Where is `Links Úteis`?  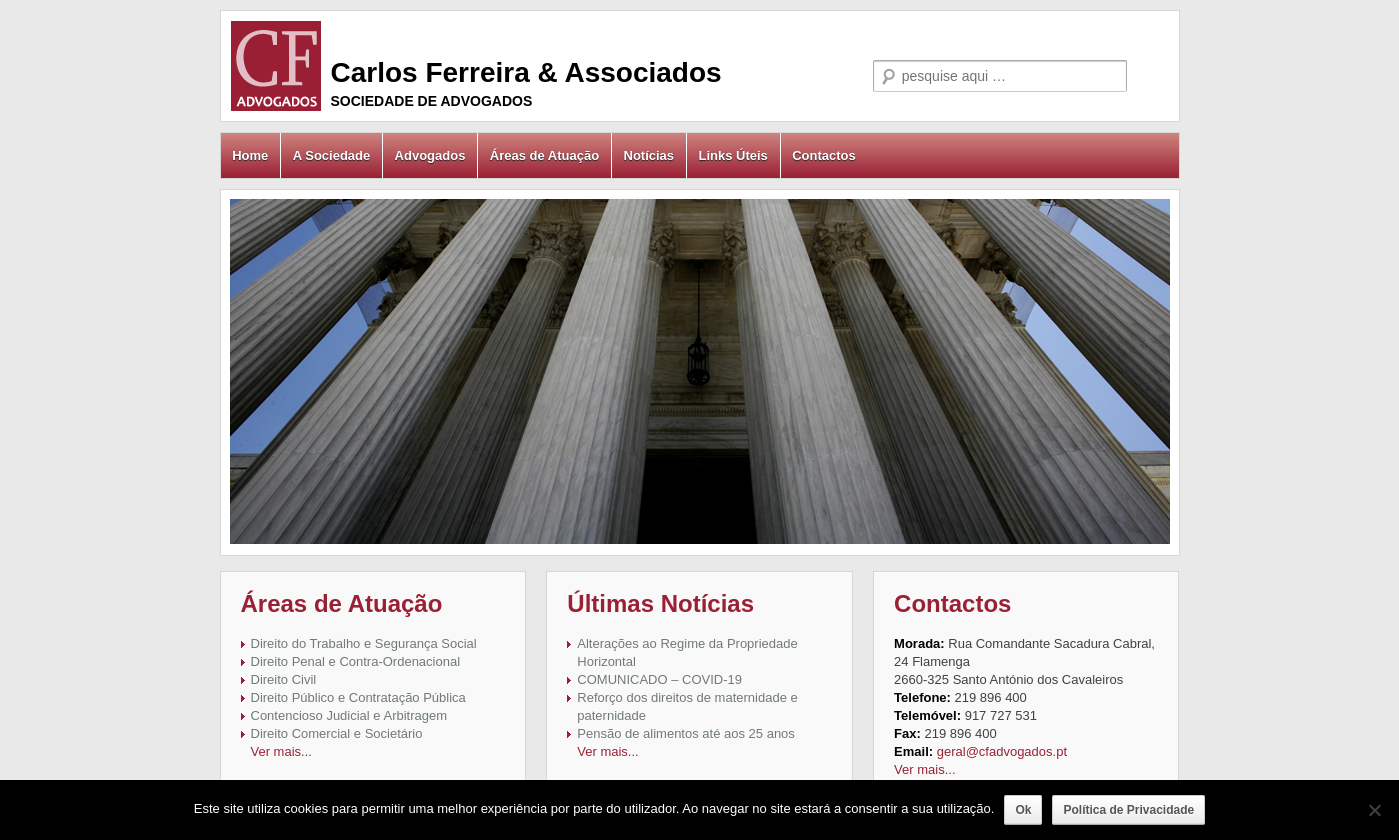
Links Úteis is located at coordinates (732, 155).